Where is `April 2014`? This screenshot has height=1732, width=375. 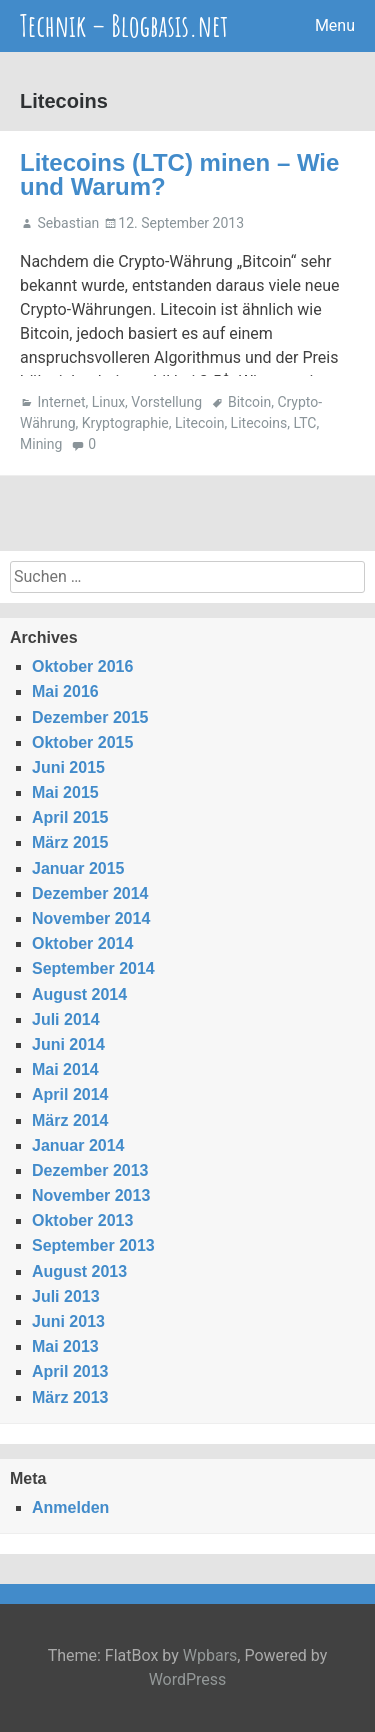
April 2014 is located at coordinates (70, 1094).